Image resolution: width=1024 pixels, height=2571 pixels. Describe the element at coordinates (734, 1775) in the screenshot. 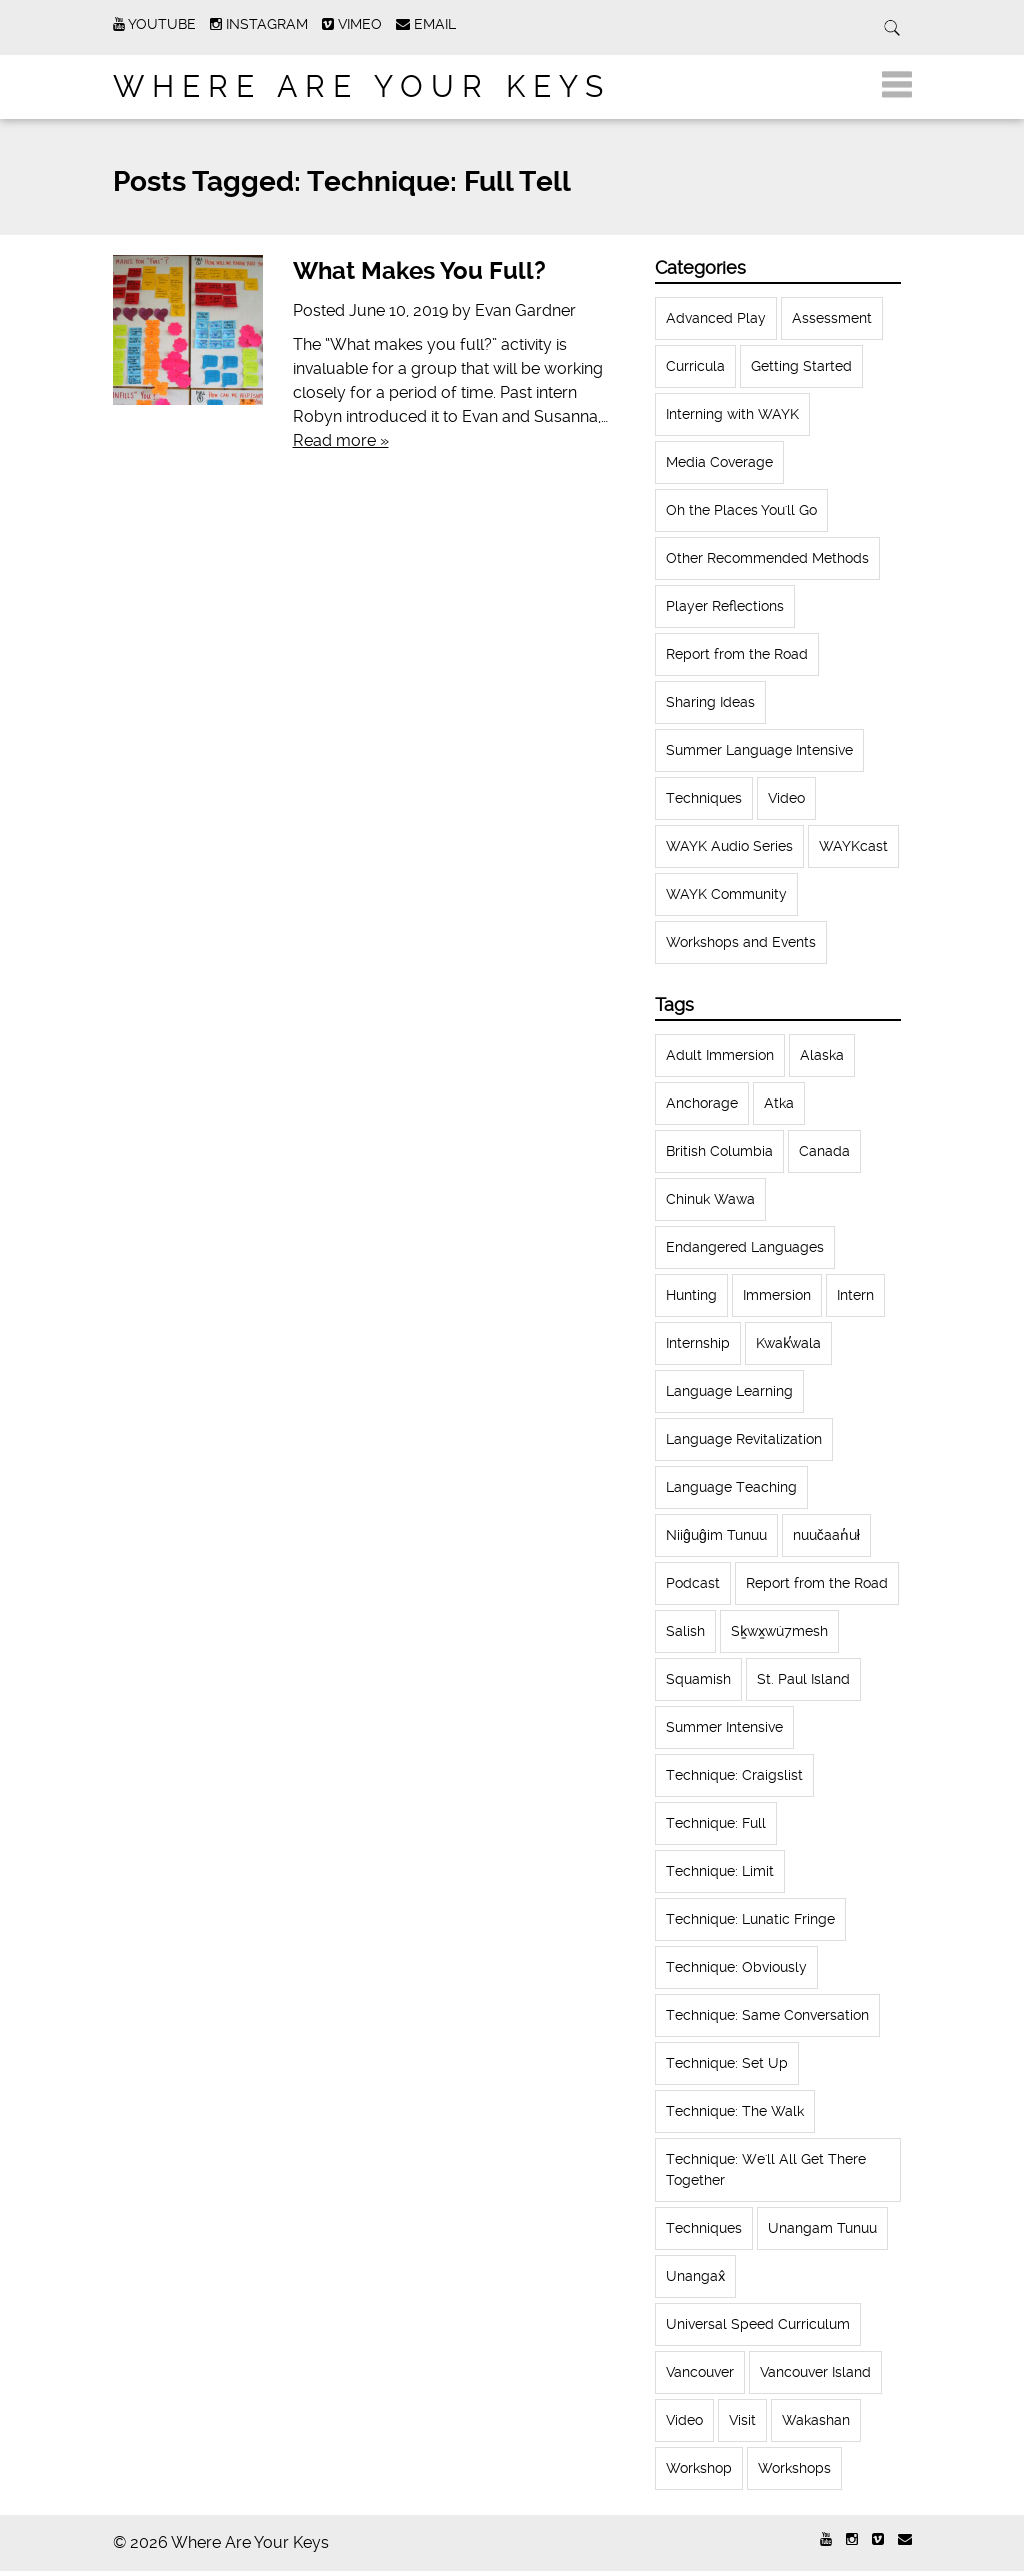

I see `Technique: Craigslist [Technique: Craigslist (19 items)]` at that location.